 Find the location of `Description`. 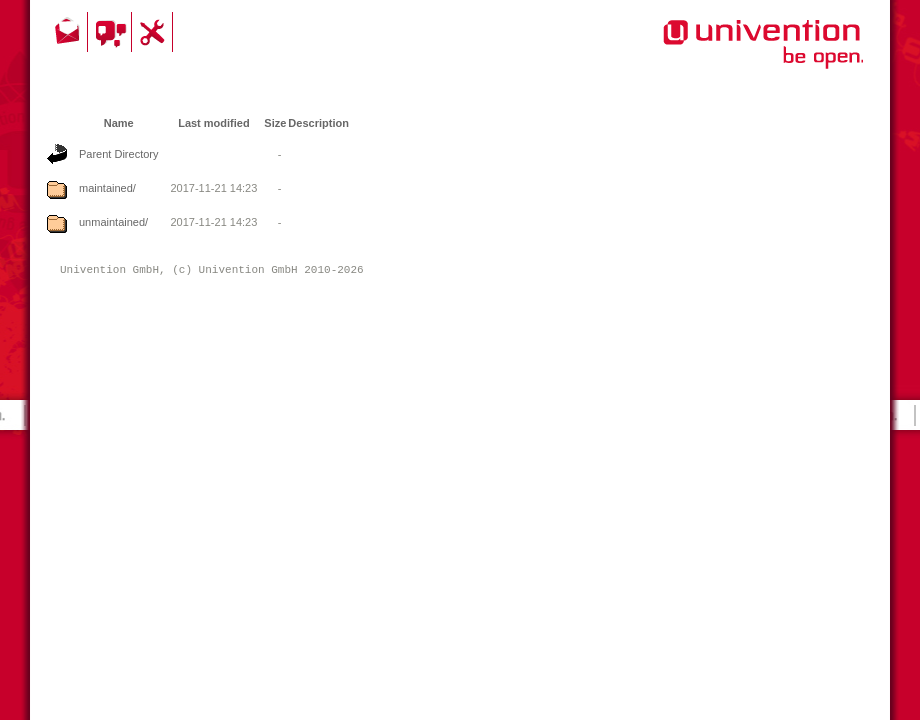

Description is located at coordinates (318, 123).